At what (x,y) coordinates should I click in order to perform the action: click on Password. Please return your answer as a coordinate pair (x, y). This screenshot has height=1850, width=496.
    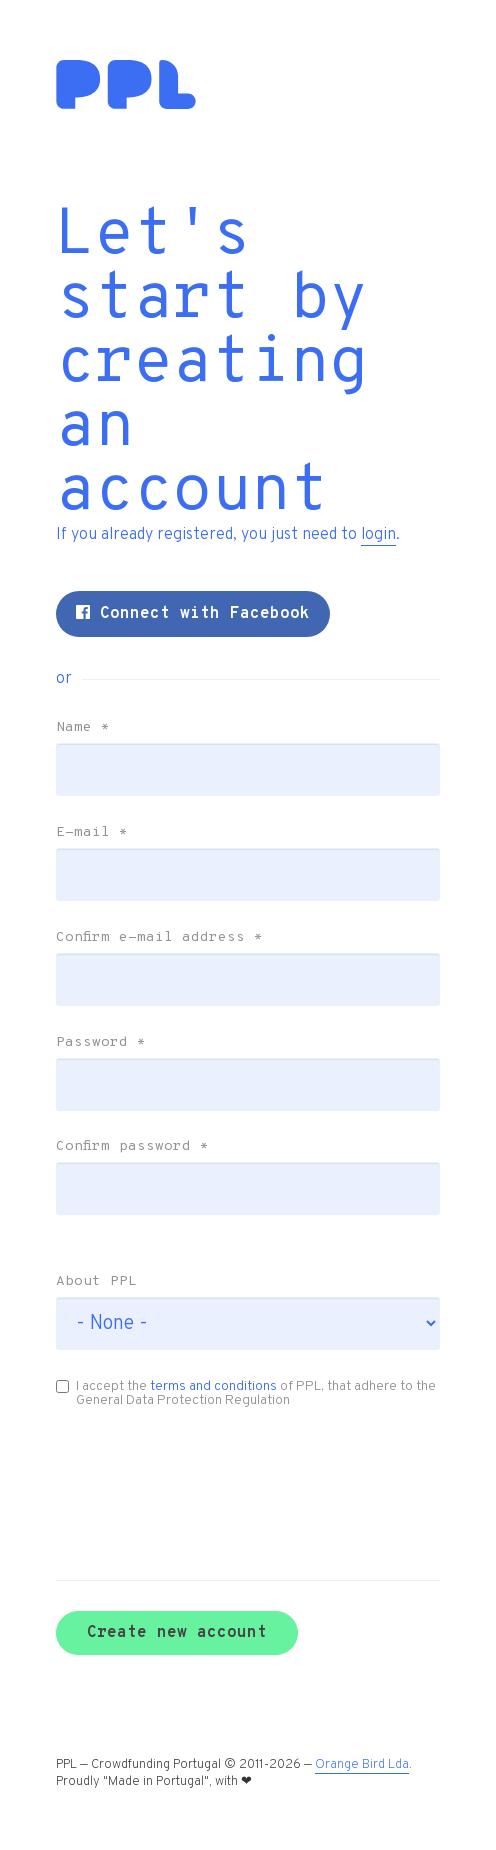
    Looking at the image, I should click on (101, 1043).